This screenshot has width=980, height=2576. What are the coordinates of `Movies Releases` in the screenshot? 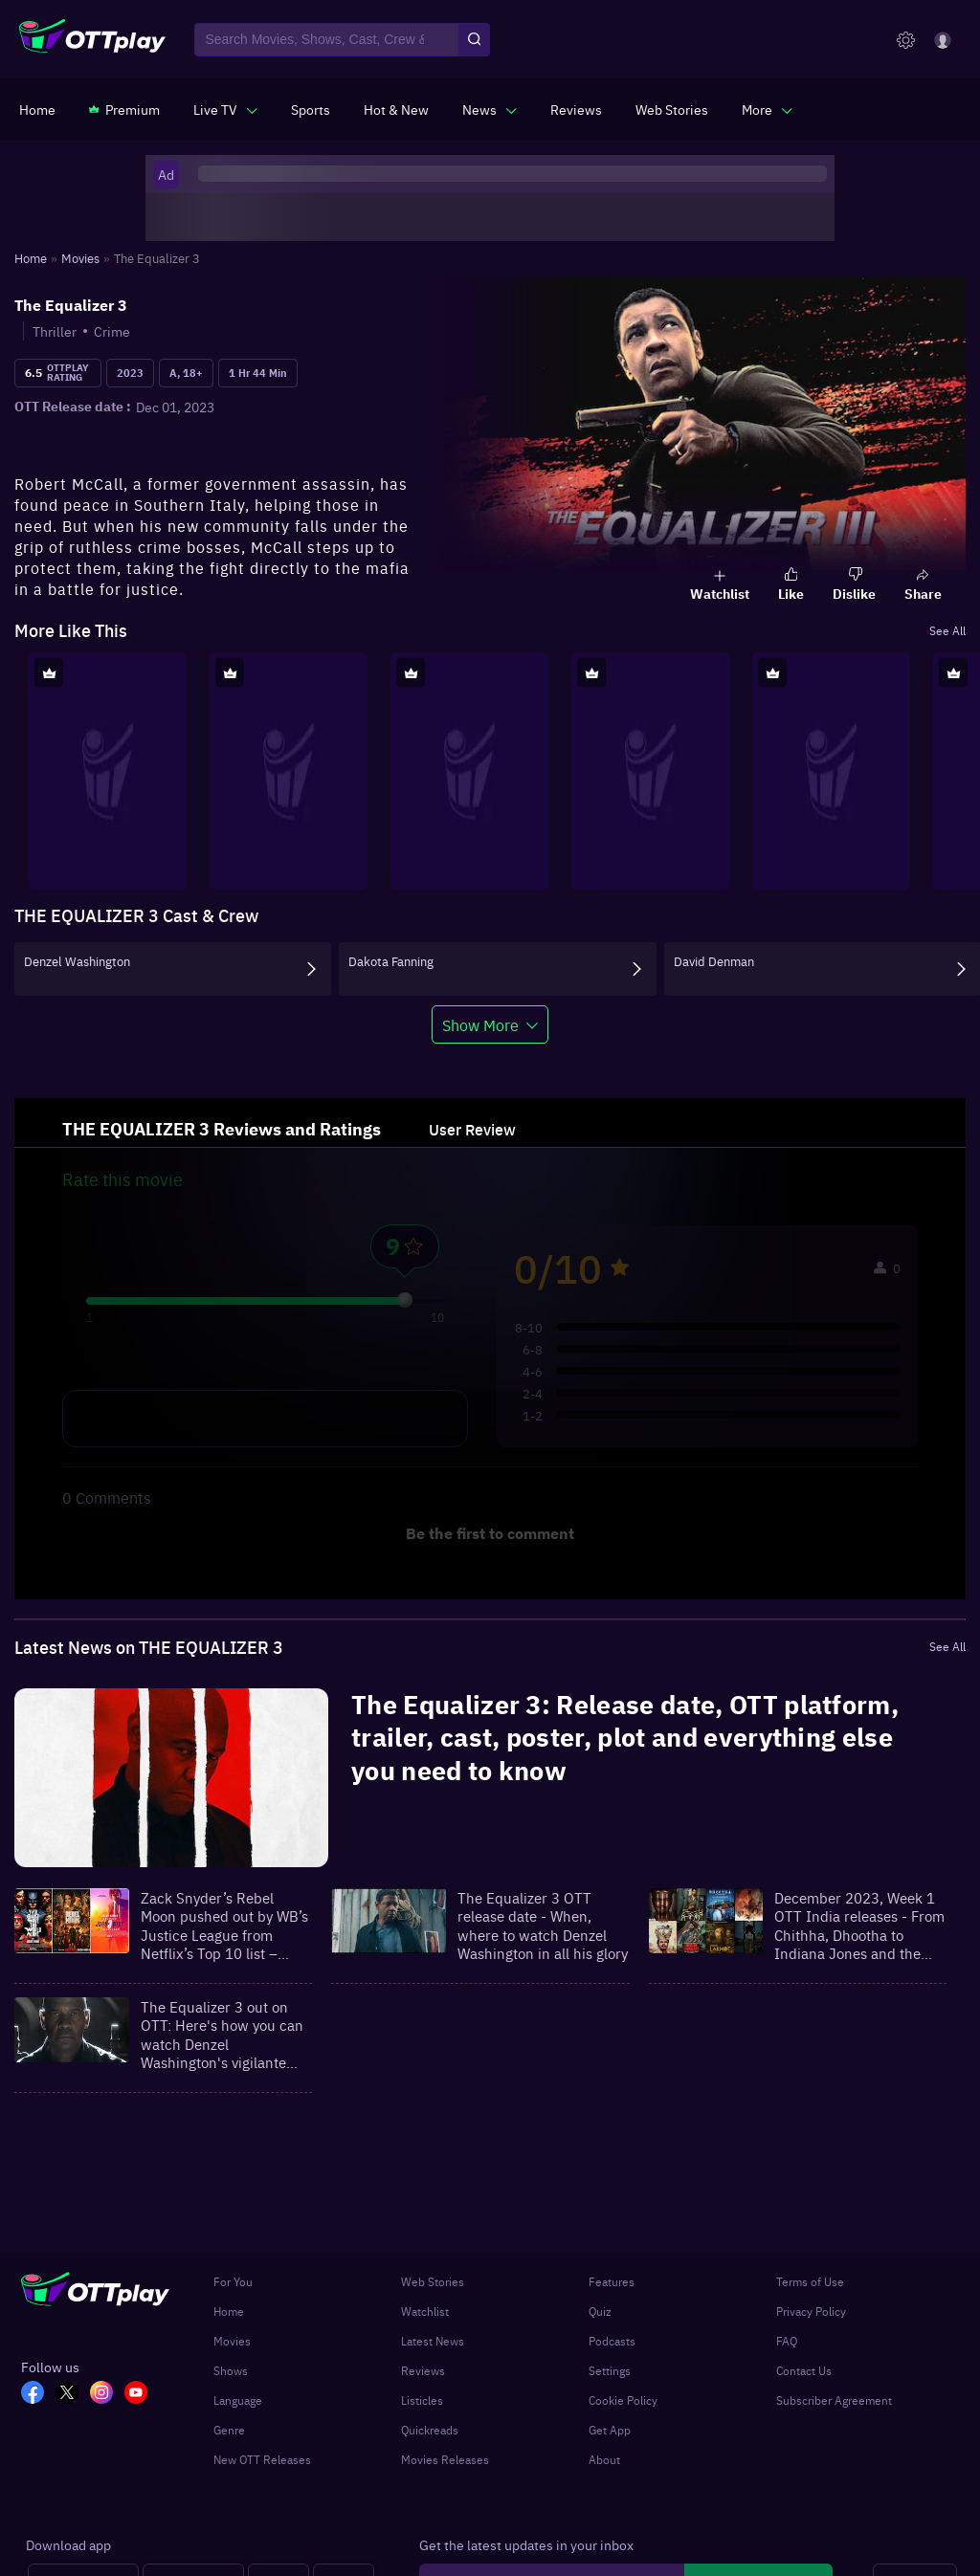 It's located at (445, 2459).